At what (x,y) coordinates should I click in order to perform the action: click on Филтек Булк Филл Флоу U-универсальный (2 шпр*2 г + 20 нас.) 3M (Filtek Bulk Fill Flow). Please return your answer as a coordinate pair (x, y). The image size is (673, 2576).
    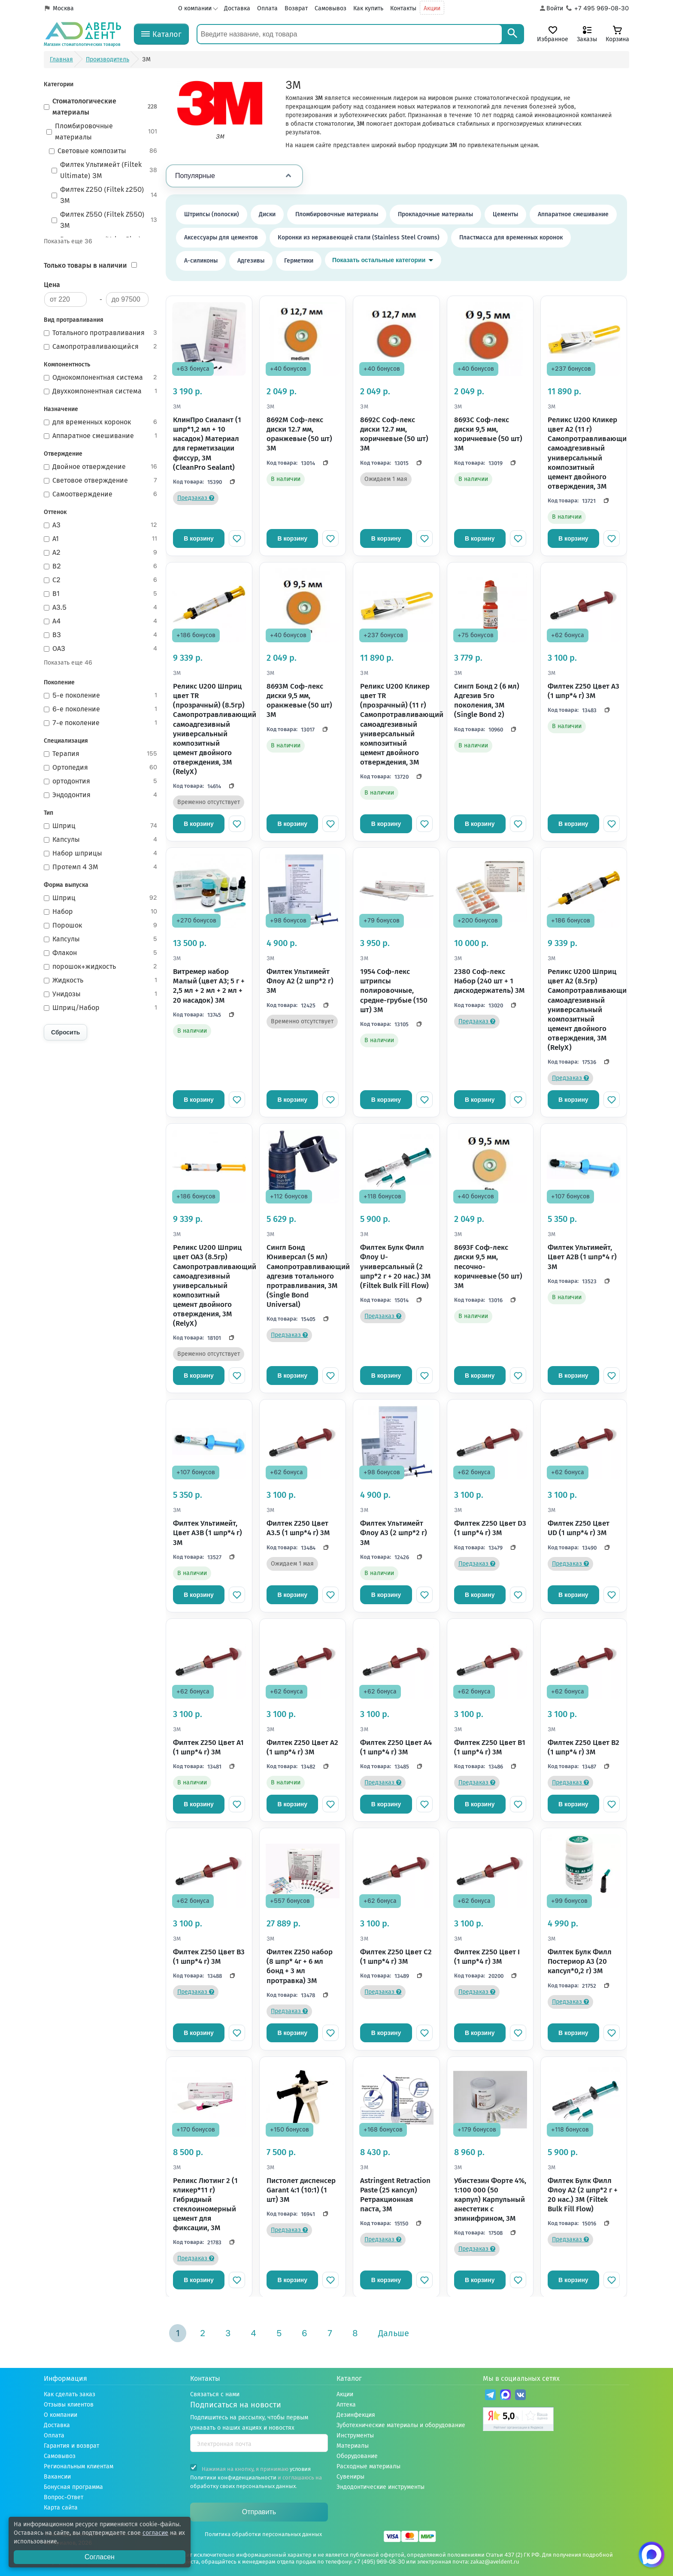
    Looking at the image, I should click on (395, 1266).